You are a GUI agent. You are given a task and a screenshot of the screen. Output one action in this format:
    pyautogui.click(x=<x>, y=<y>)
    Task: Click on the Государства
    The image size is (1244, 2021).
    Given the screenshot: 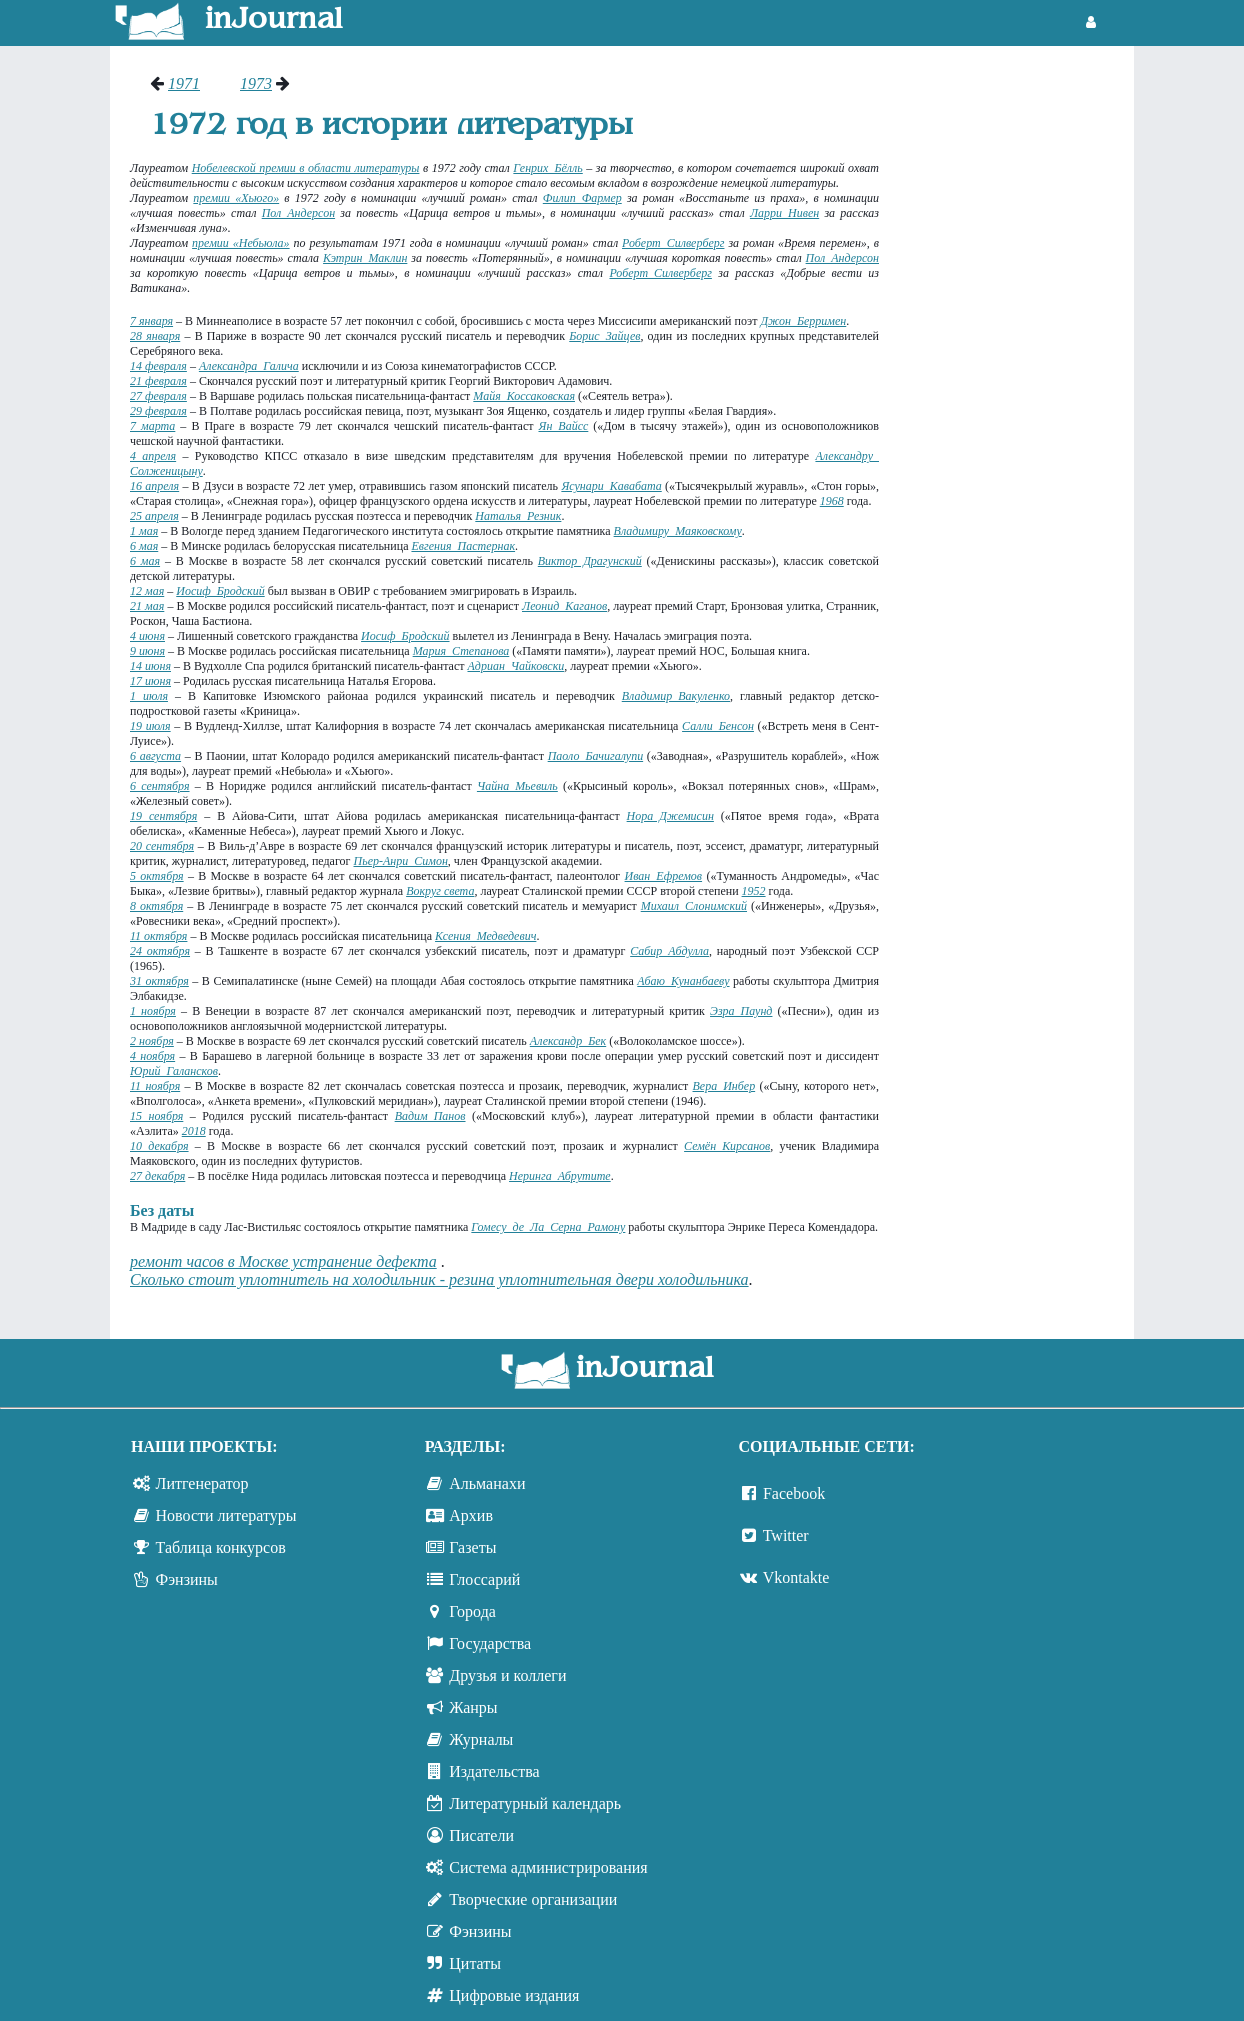 What is the action you would take?
    pyautogui.click(x=490, y=1643)
    